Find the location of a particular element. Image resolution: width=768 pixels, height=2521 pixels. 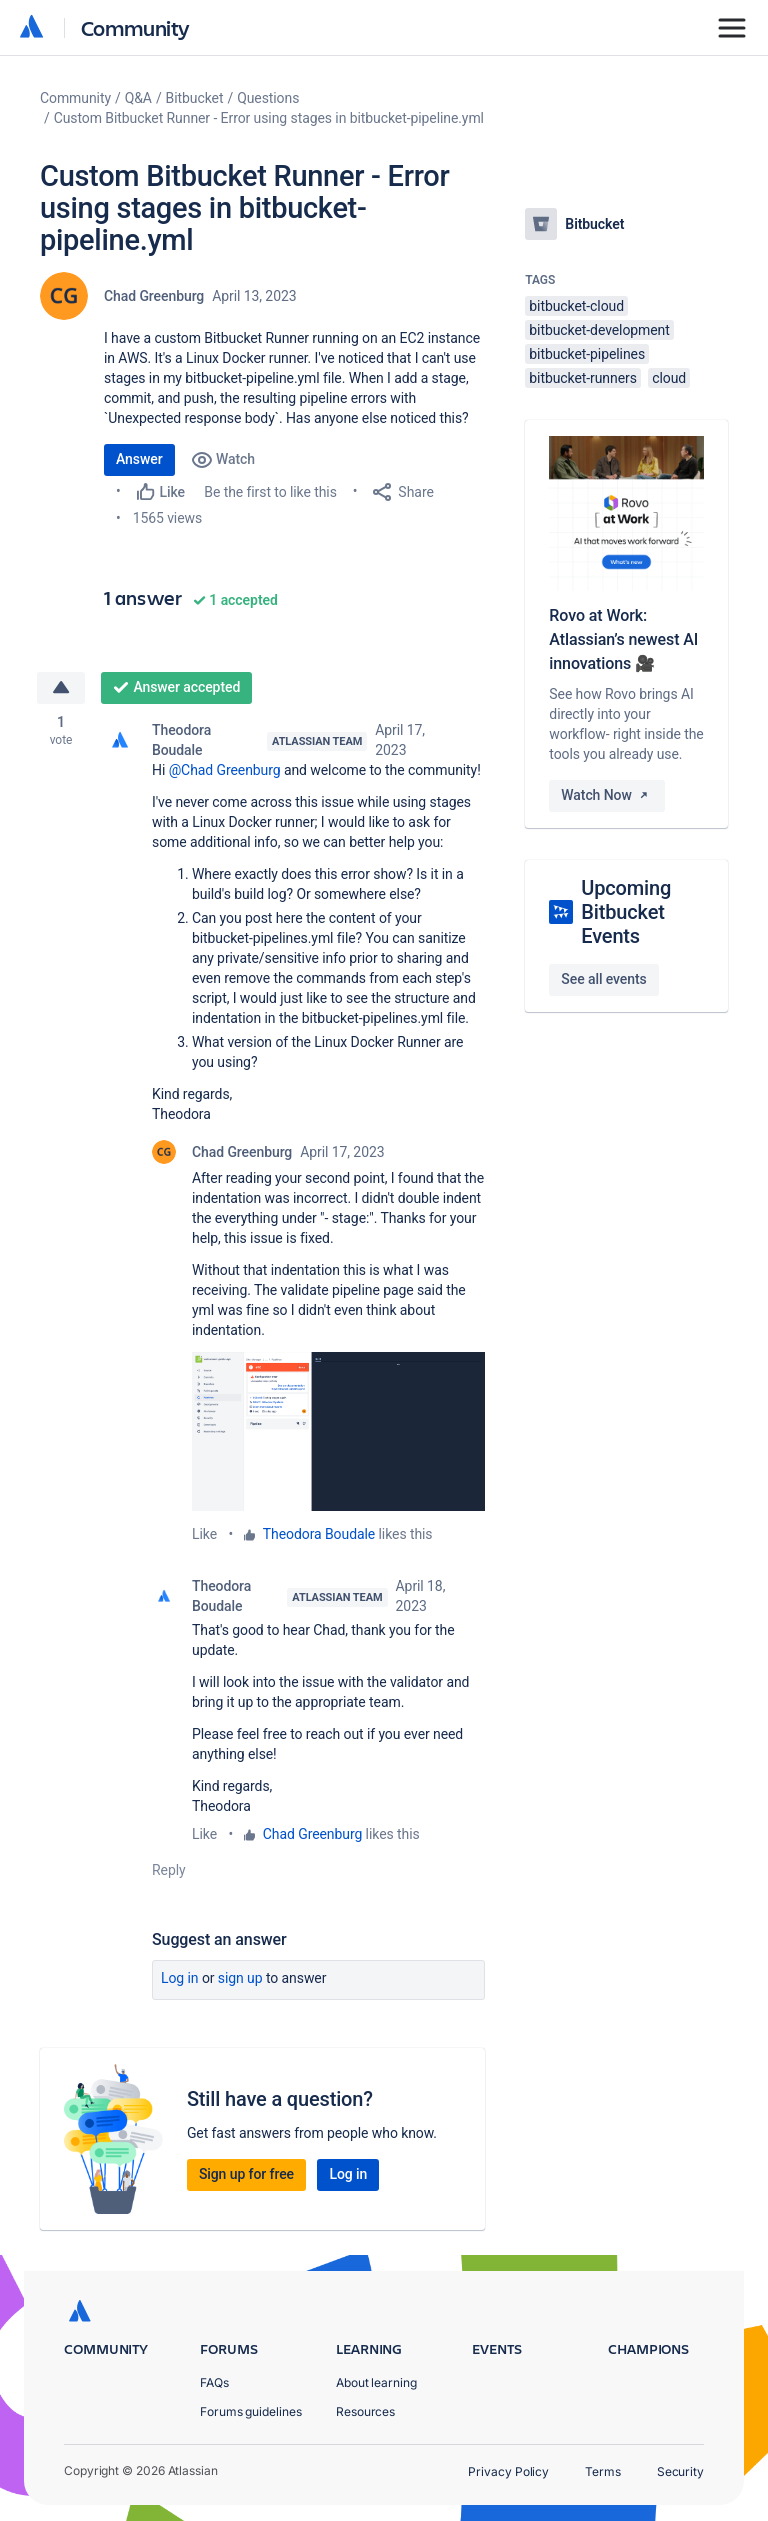

Resources is located at coordinates (365, 2411).